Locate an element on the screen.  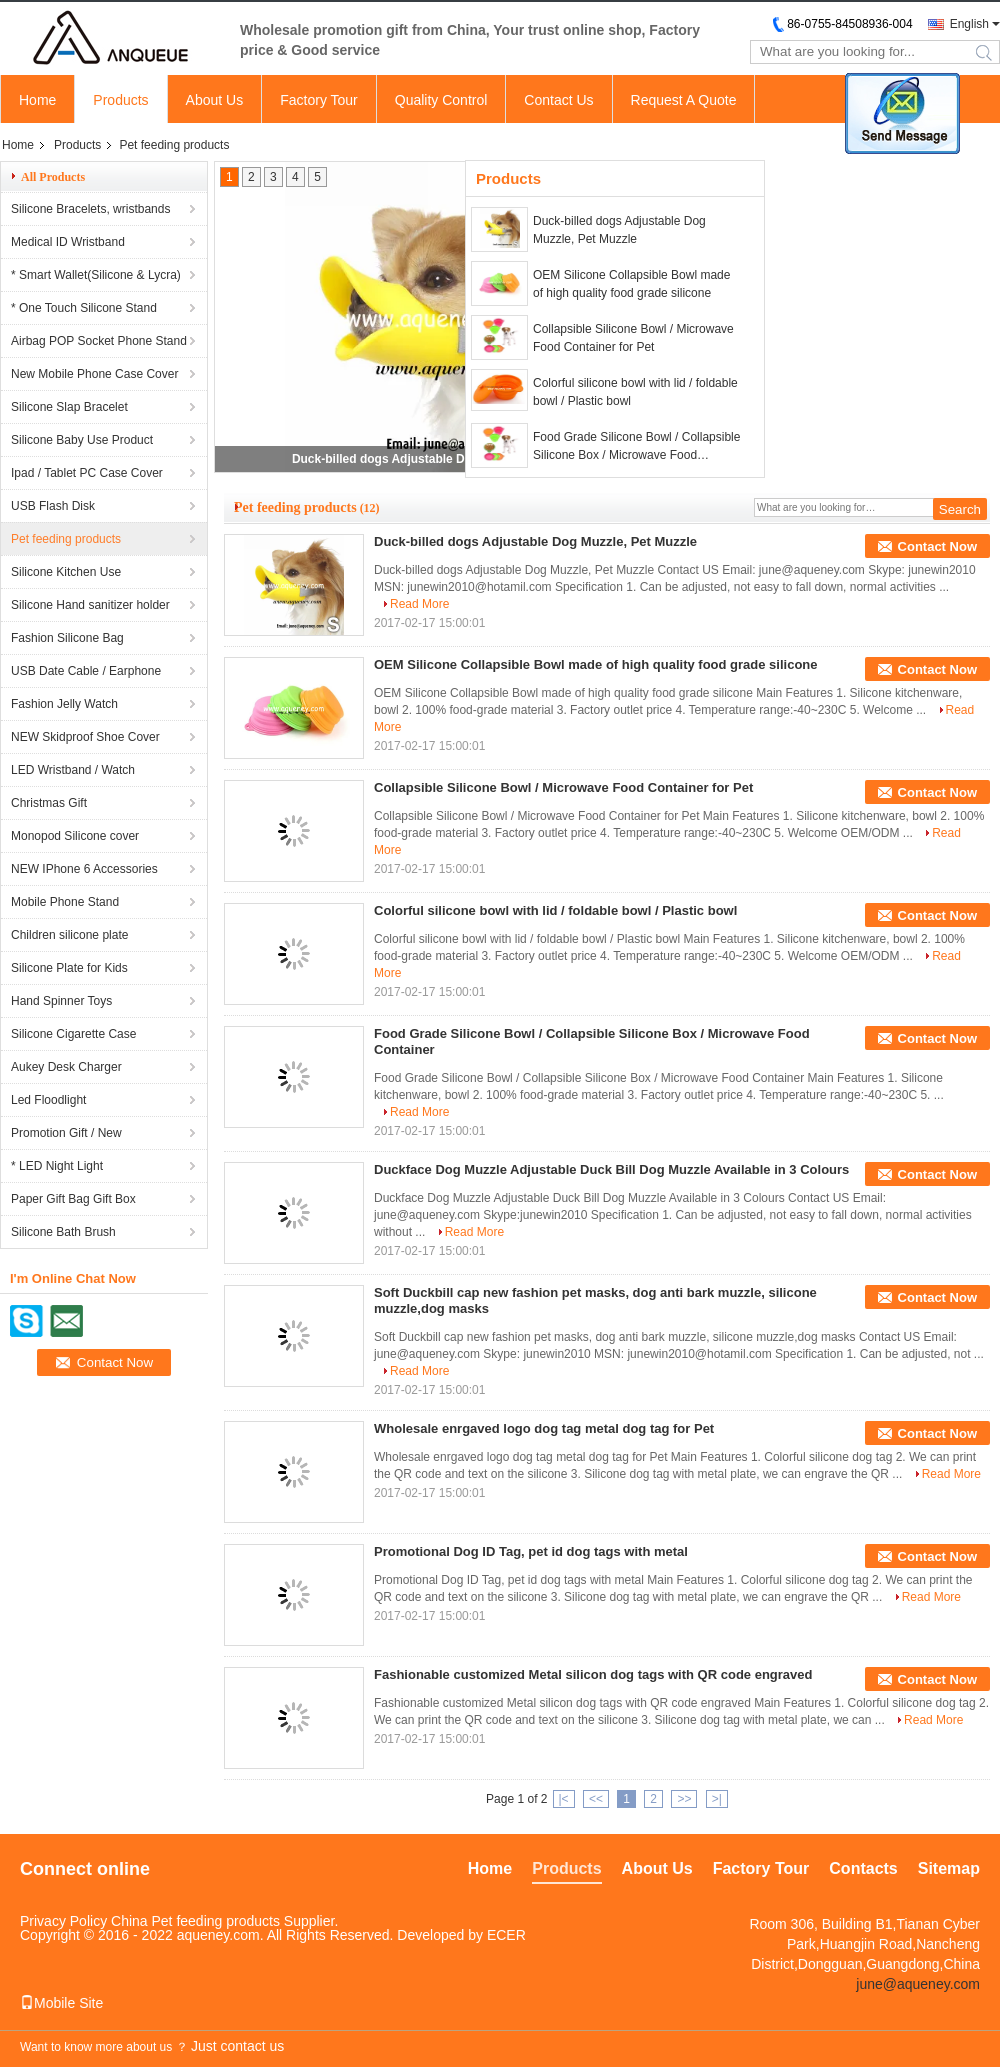
Christmas Gift is located at coordinates (49, 803).